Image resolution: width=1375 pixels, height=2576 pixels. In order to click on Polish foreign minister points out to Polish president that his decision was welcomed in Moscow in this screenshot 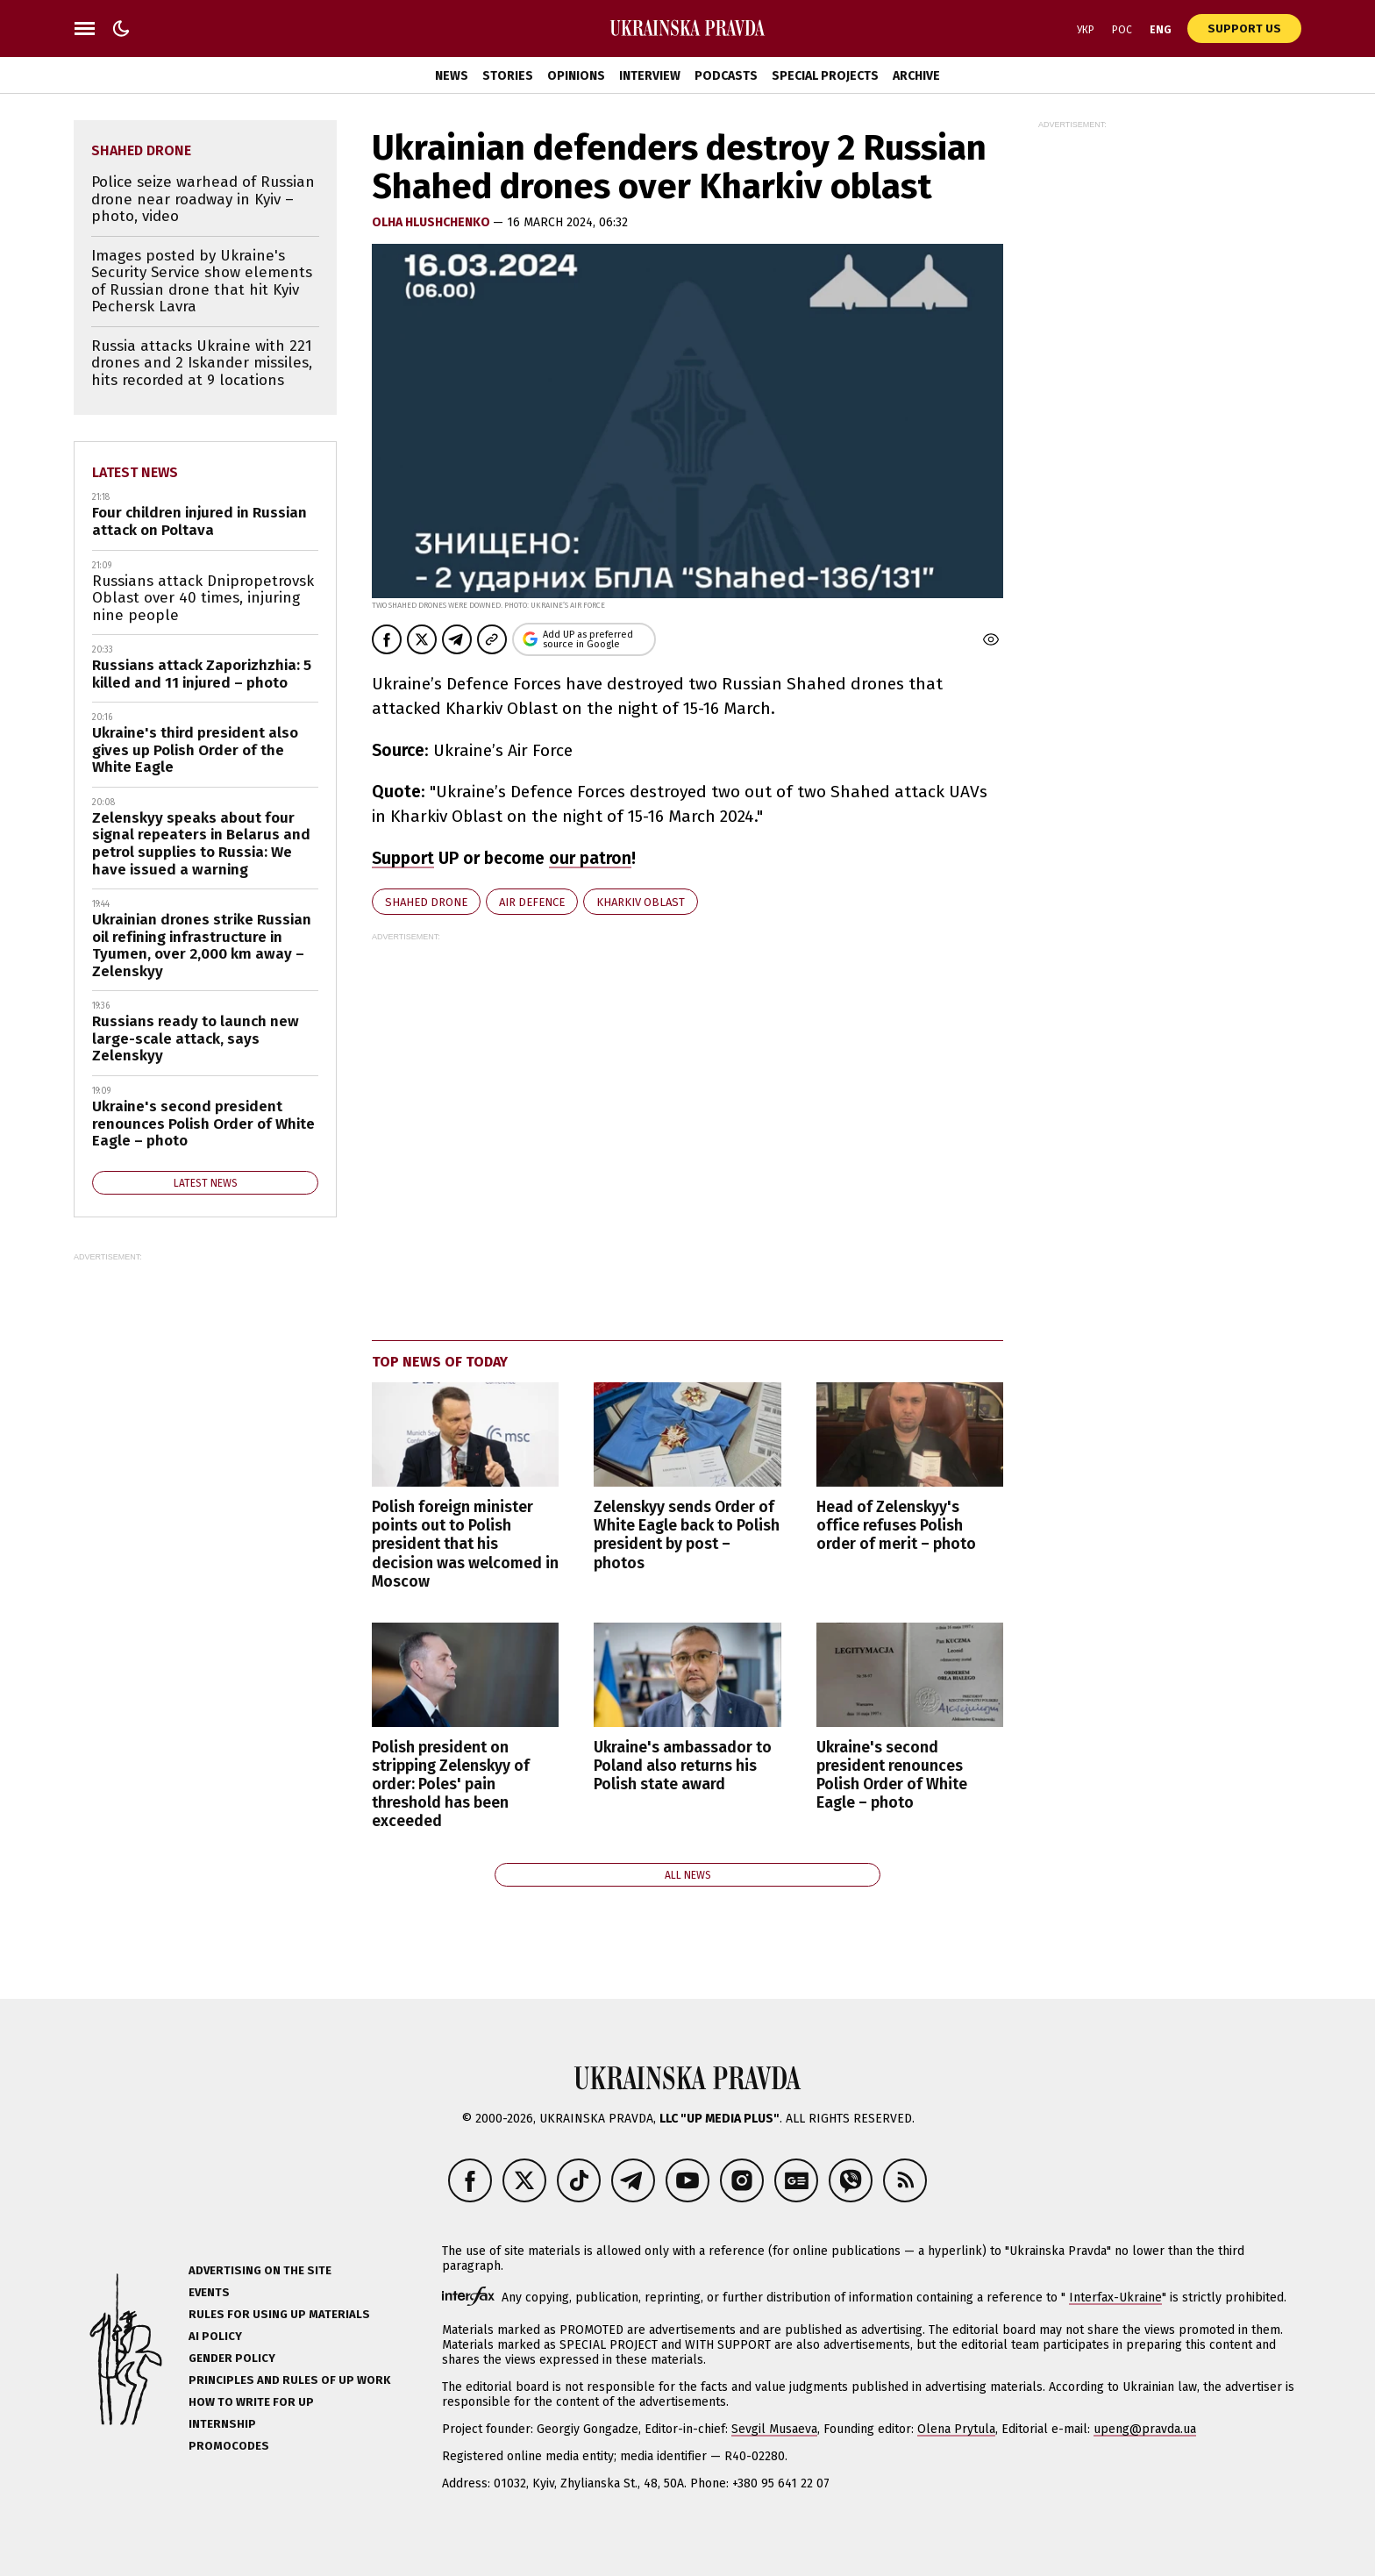, I will do `click(465, 1544)`.